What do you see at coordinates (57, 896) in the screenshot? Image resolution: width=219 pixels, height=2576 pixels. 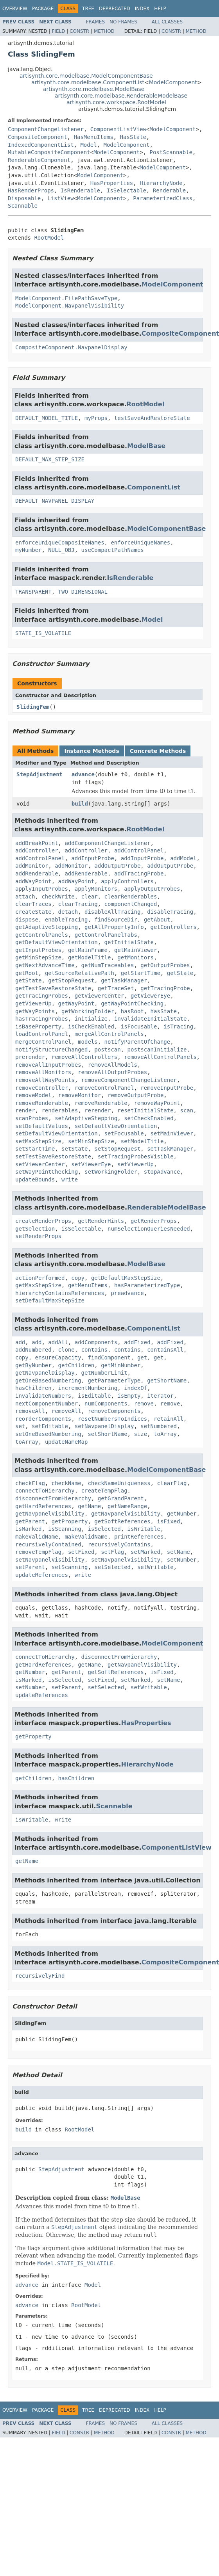 I see `checkWrite` at bounding box center [57, 896].